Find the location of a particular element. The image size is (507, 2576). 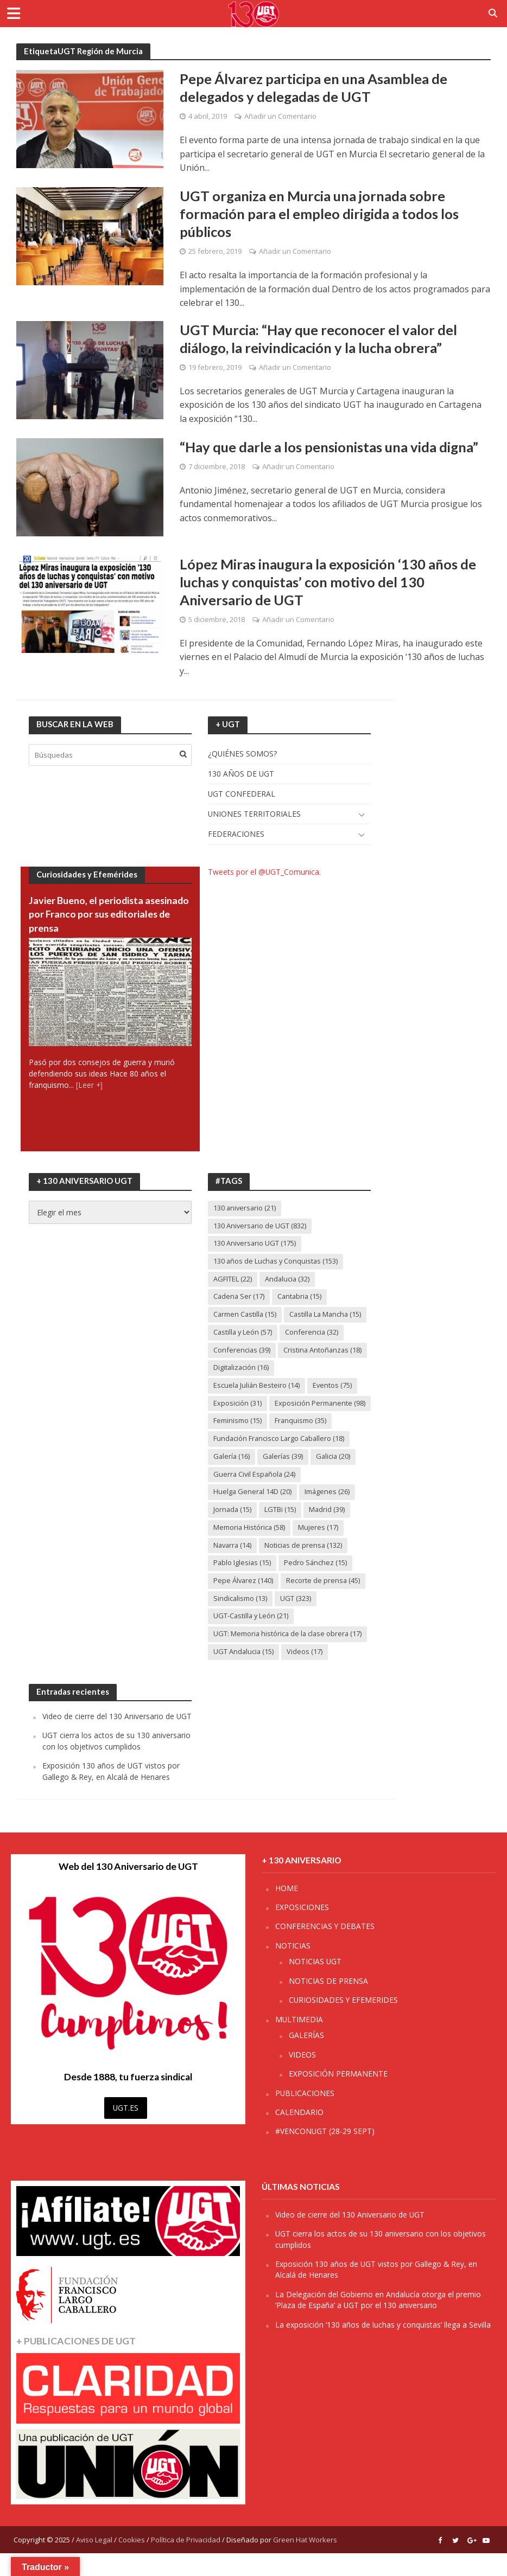

“Hay que darle a los pensionistas una vida digna” is located at coordinates (333, 447).